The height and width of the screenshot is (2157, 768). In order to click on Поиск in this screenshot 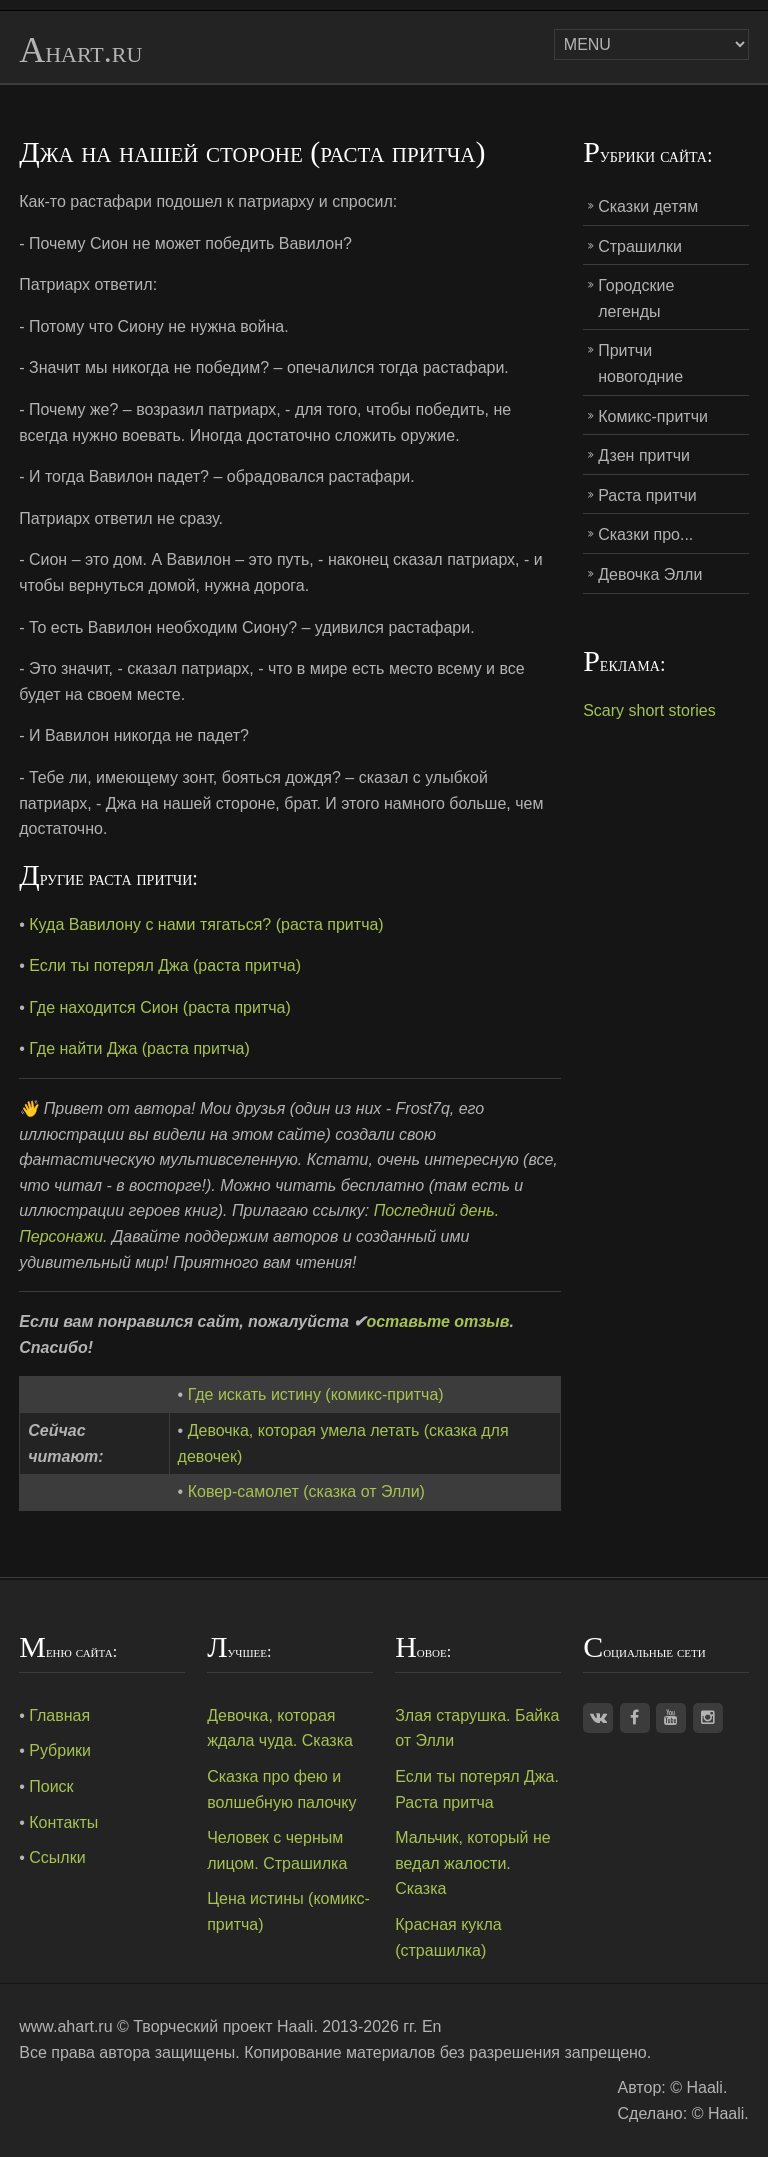, I will do `click(51, 1786)`.